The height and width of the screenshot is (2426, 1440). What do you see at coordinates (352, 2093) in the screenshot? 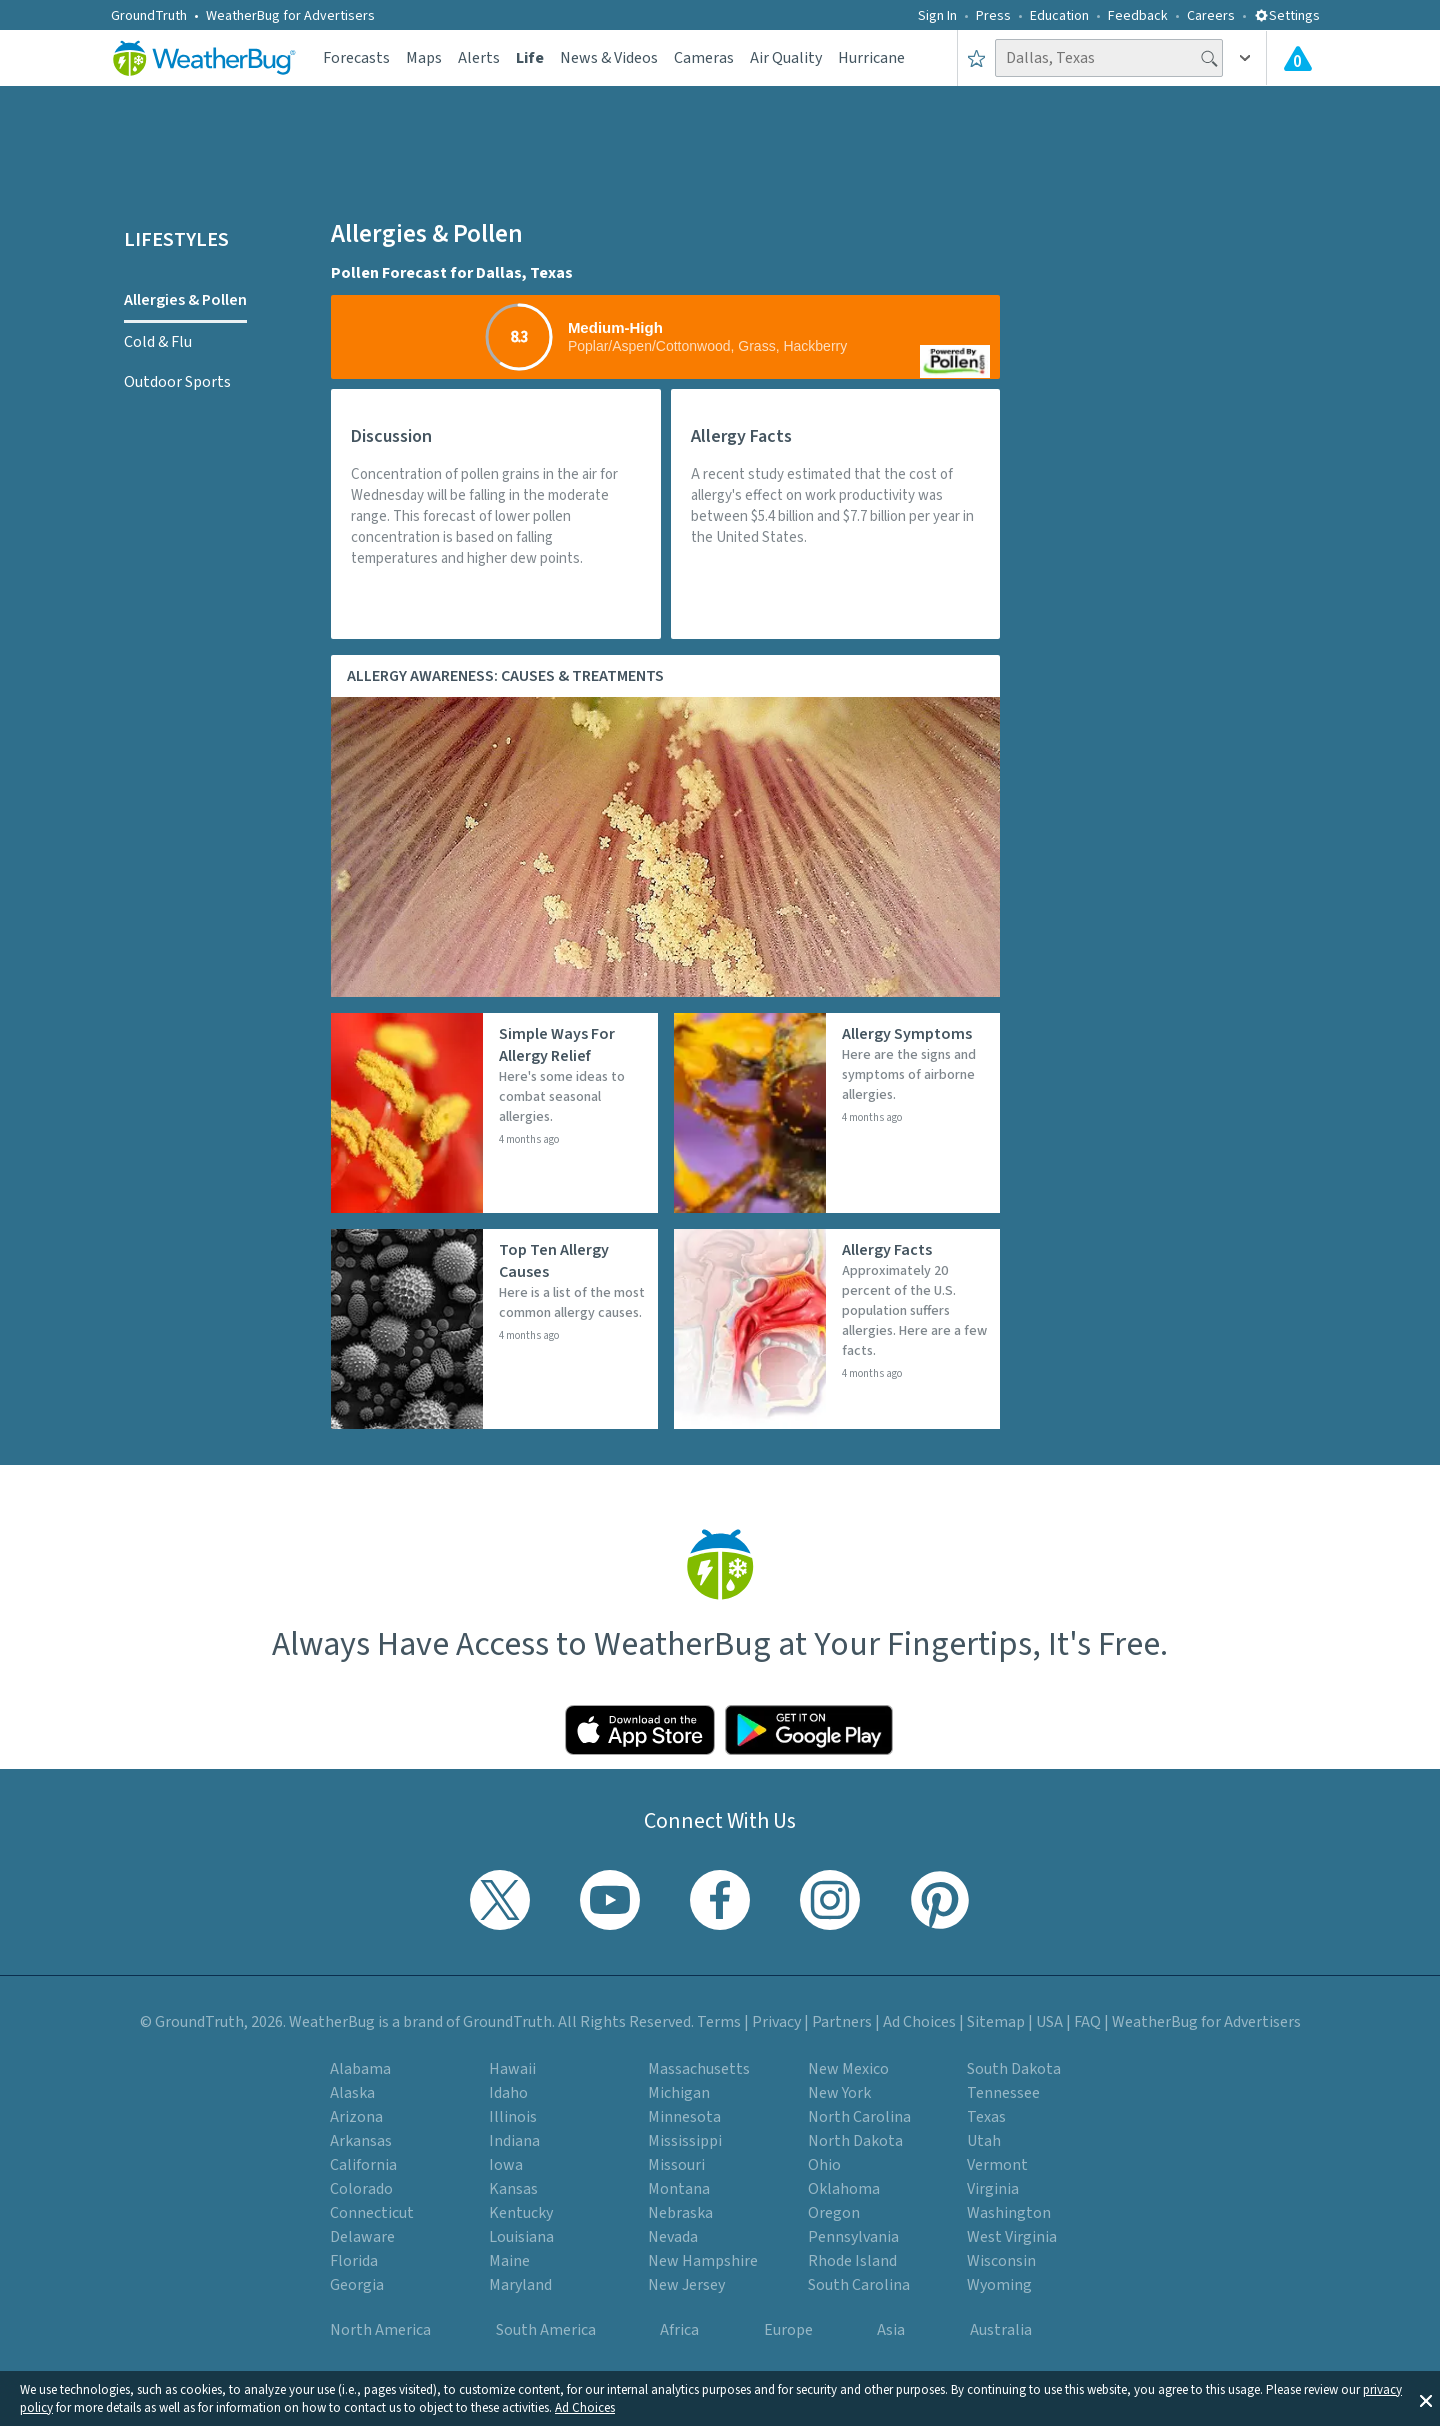
I see `Alaska` at bounding box center [352, 2093].